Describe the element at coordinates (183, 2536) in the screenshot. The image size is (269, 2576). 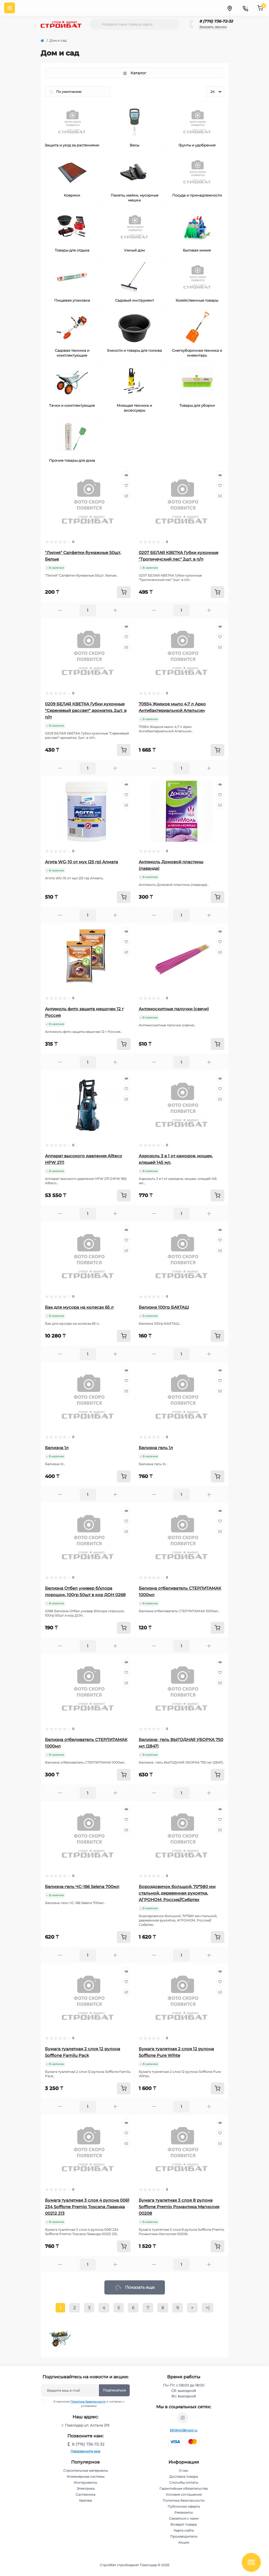
I see `Производители` at that location.